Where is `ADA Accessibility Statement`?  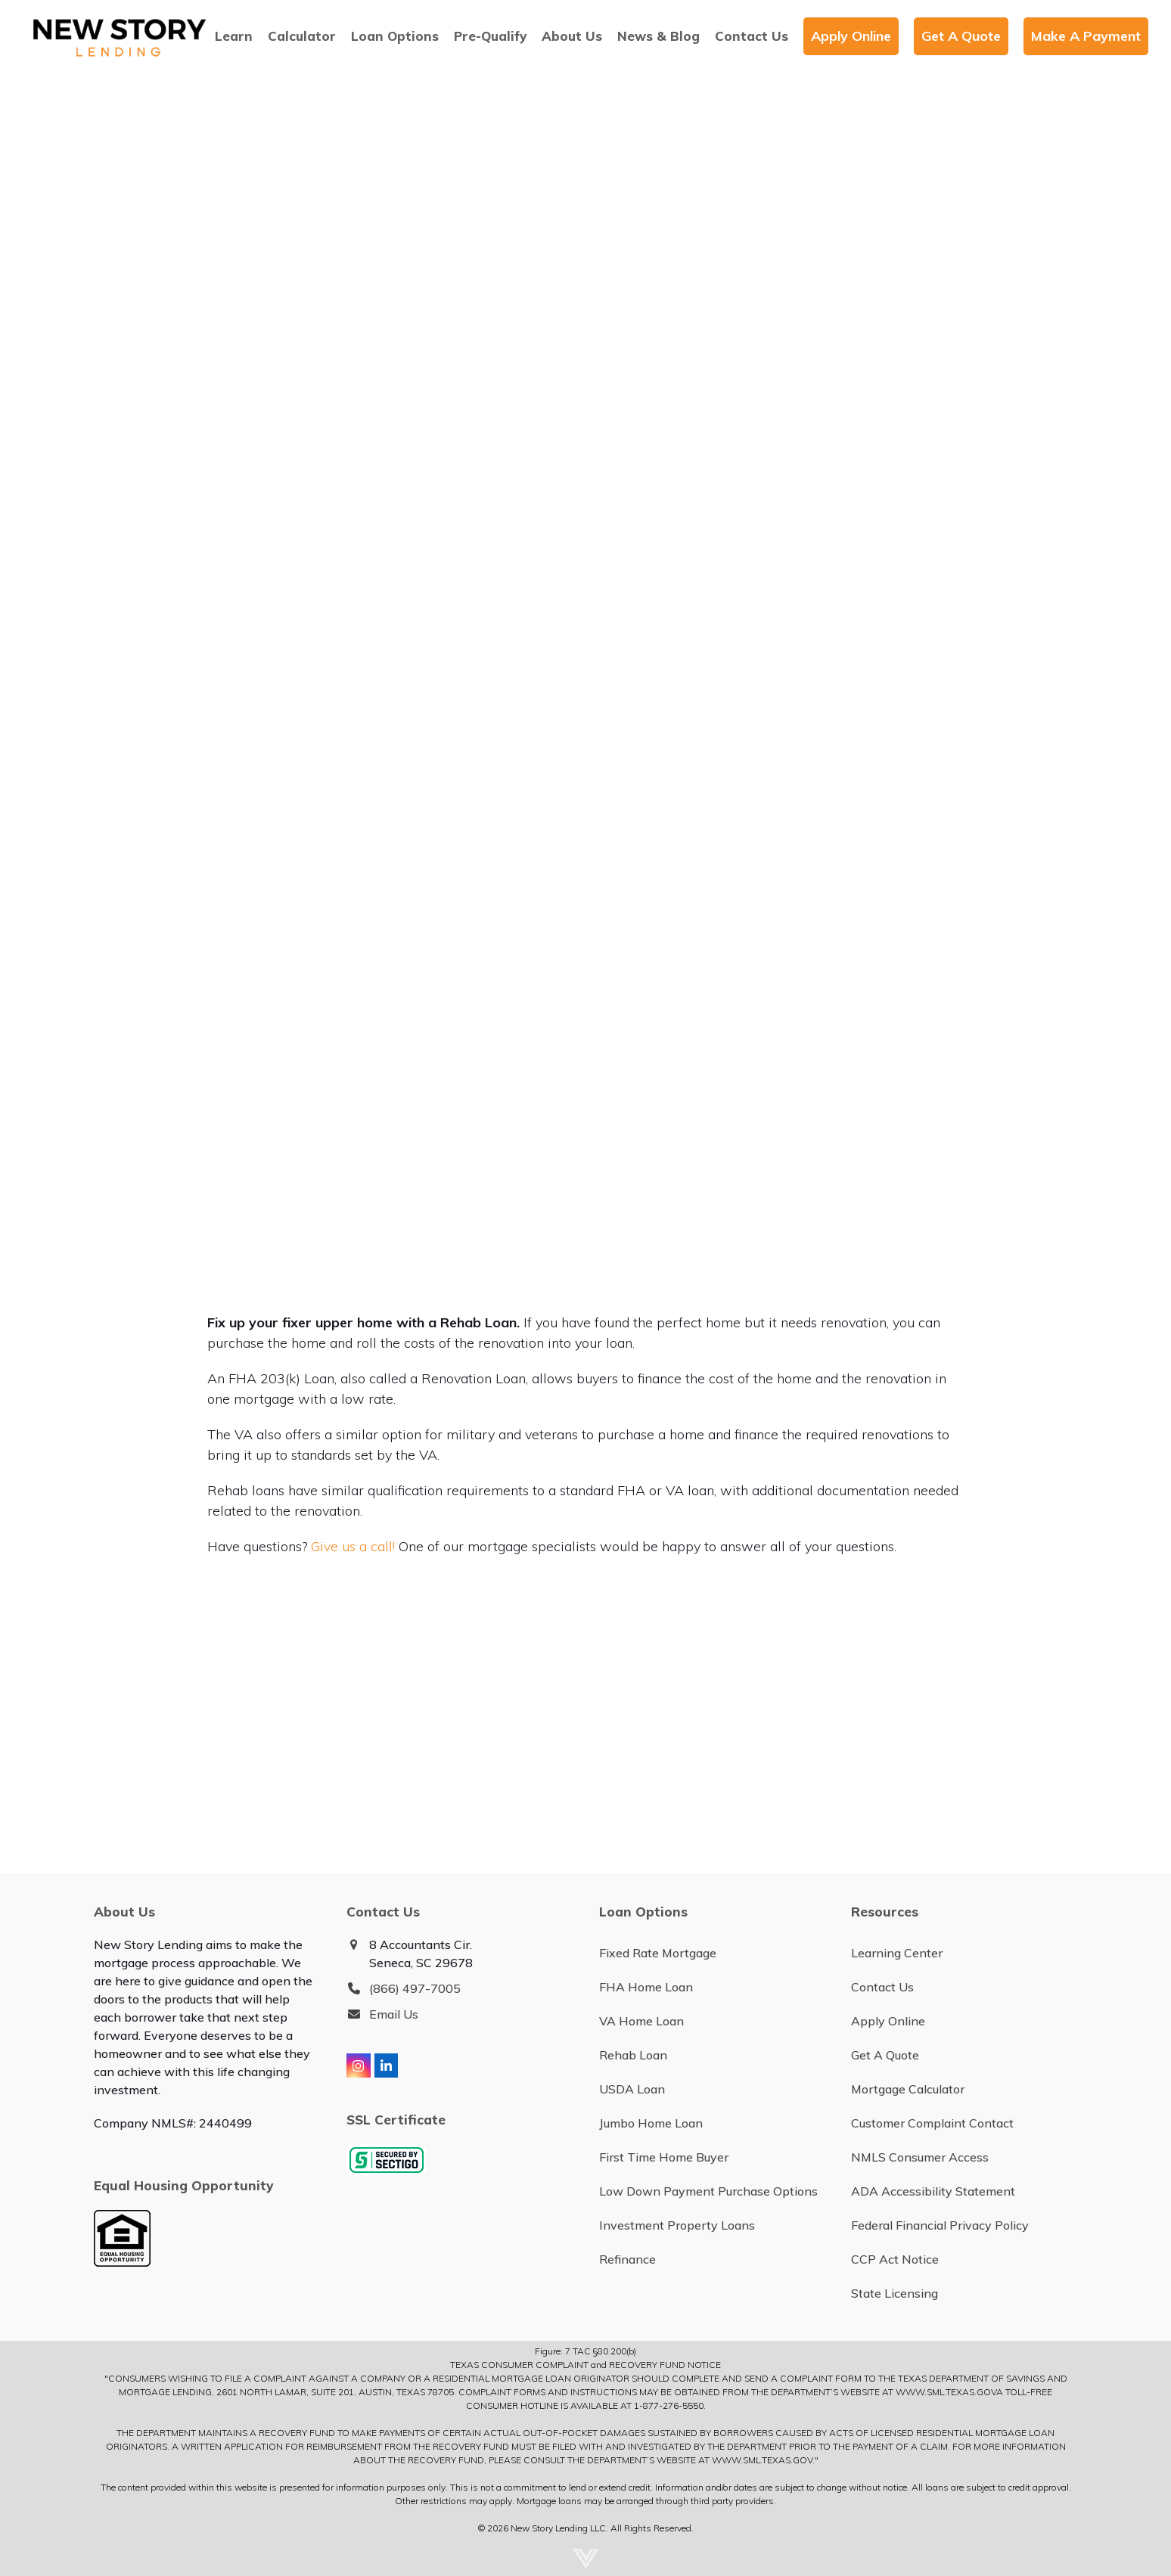 ADA Accessibility Statement is located at coordinates (933, 2191).